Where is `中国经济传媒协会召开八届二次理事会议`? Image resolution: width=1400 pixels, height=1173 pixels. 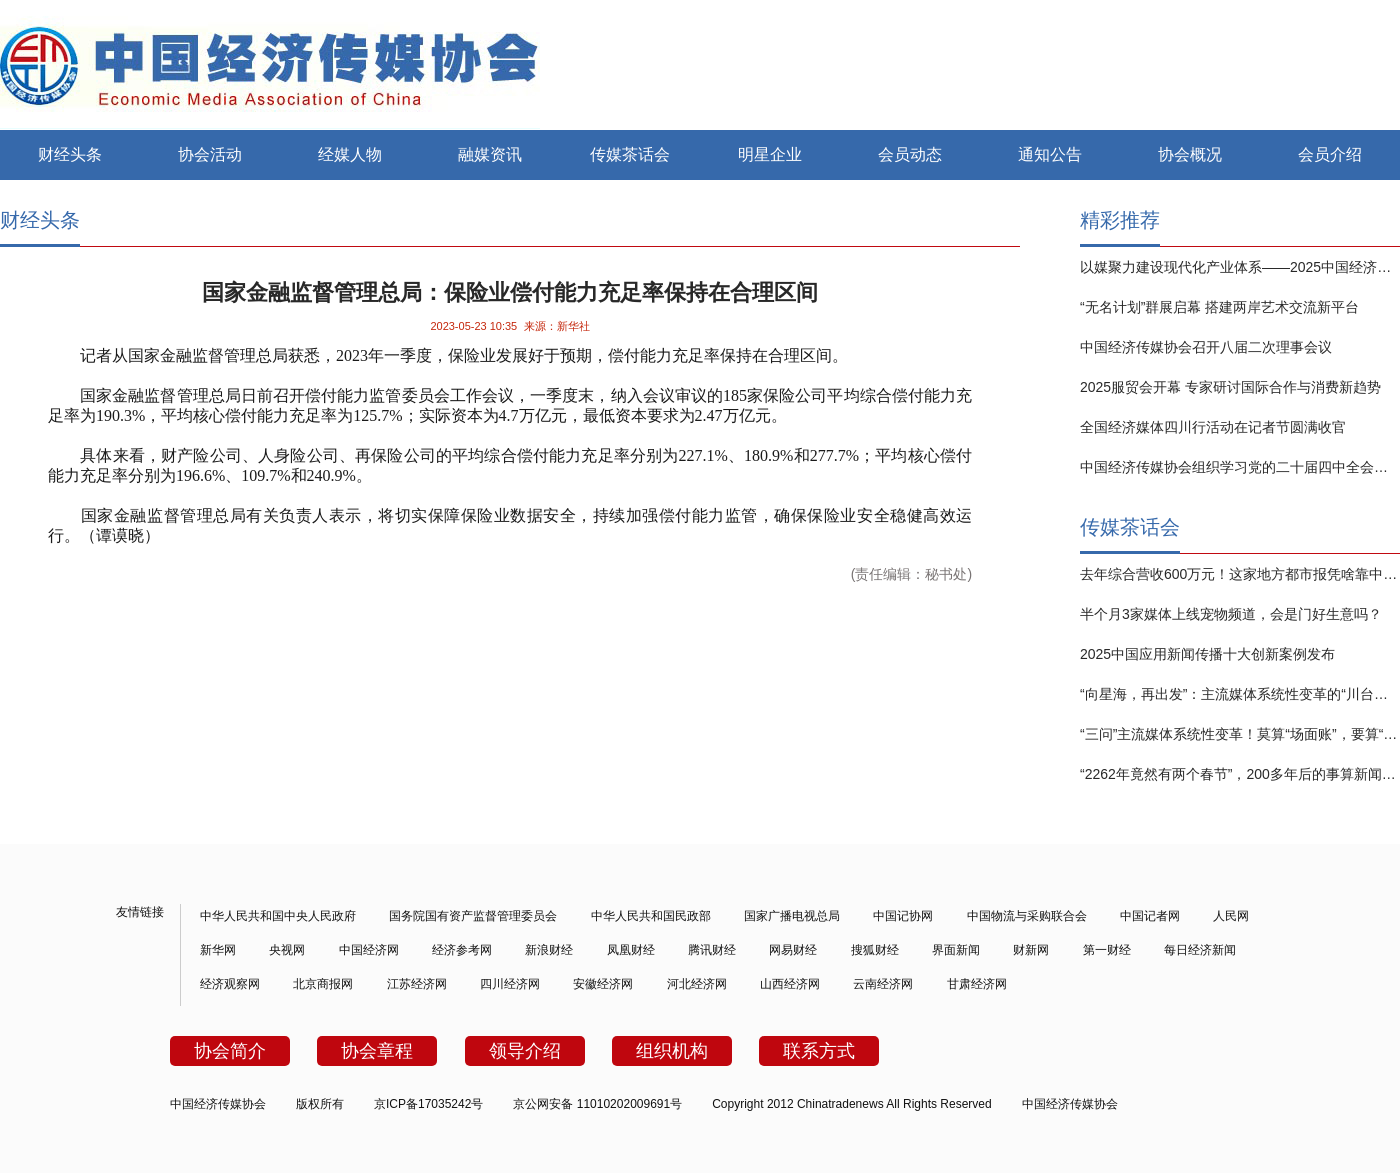
中国经济传媒协会召开八届二次理事会议 is located at coordinates (1206, 347).